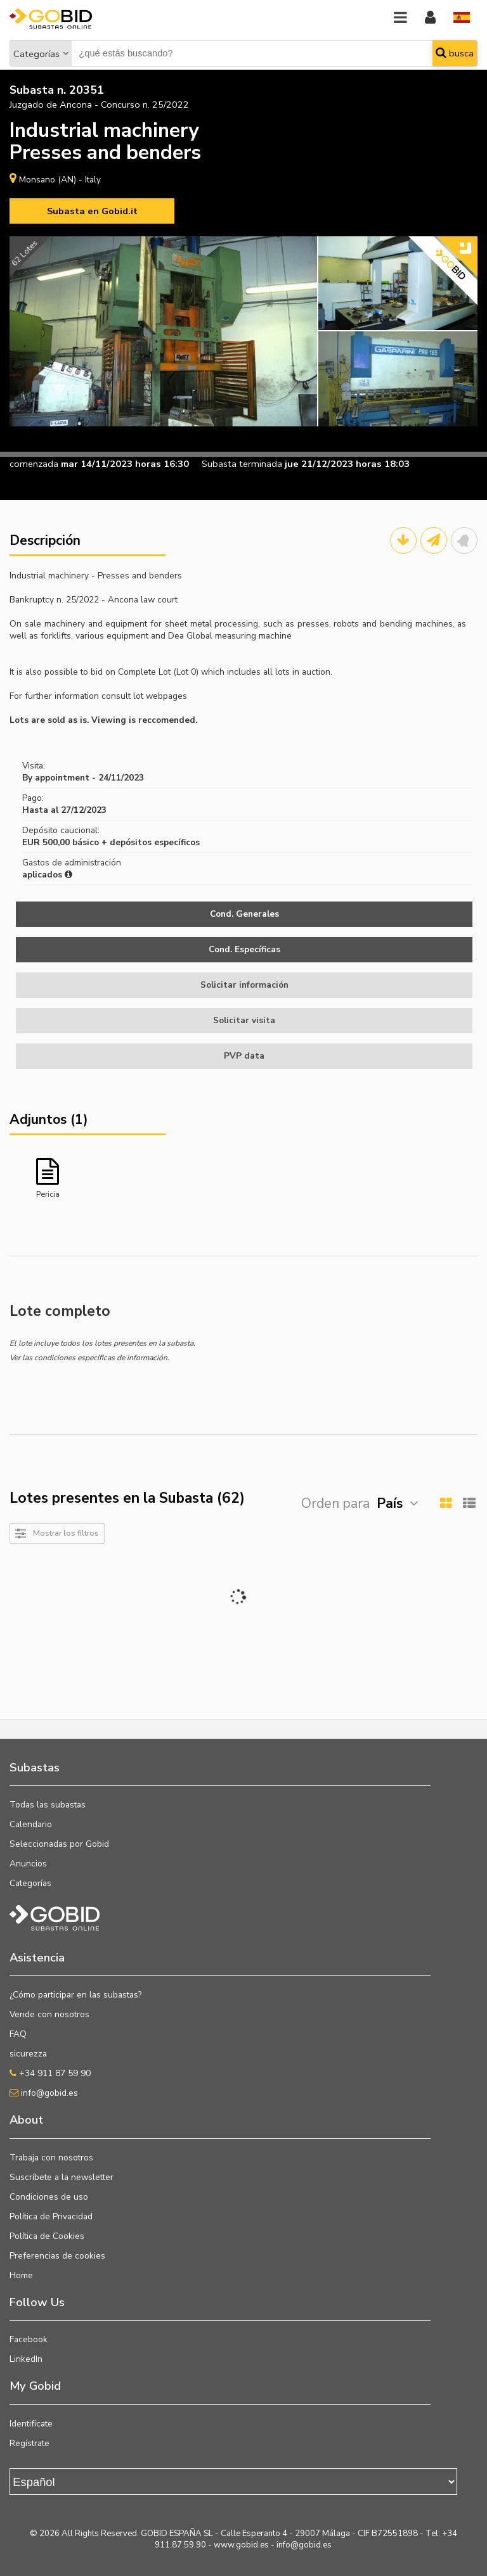 The image size is (487, 2576). I want to click on comenzada, so click(34, 463).